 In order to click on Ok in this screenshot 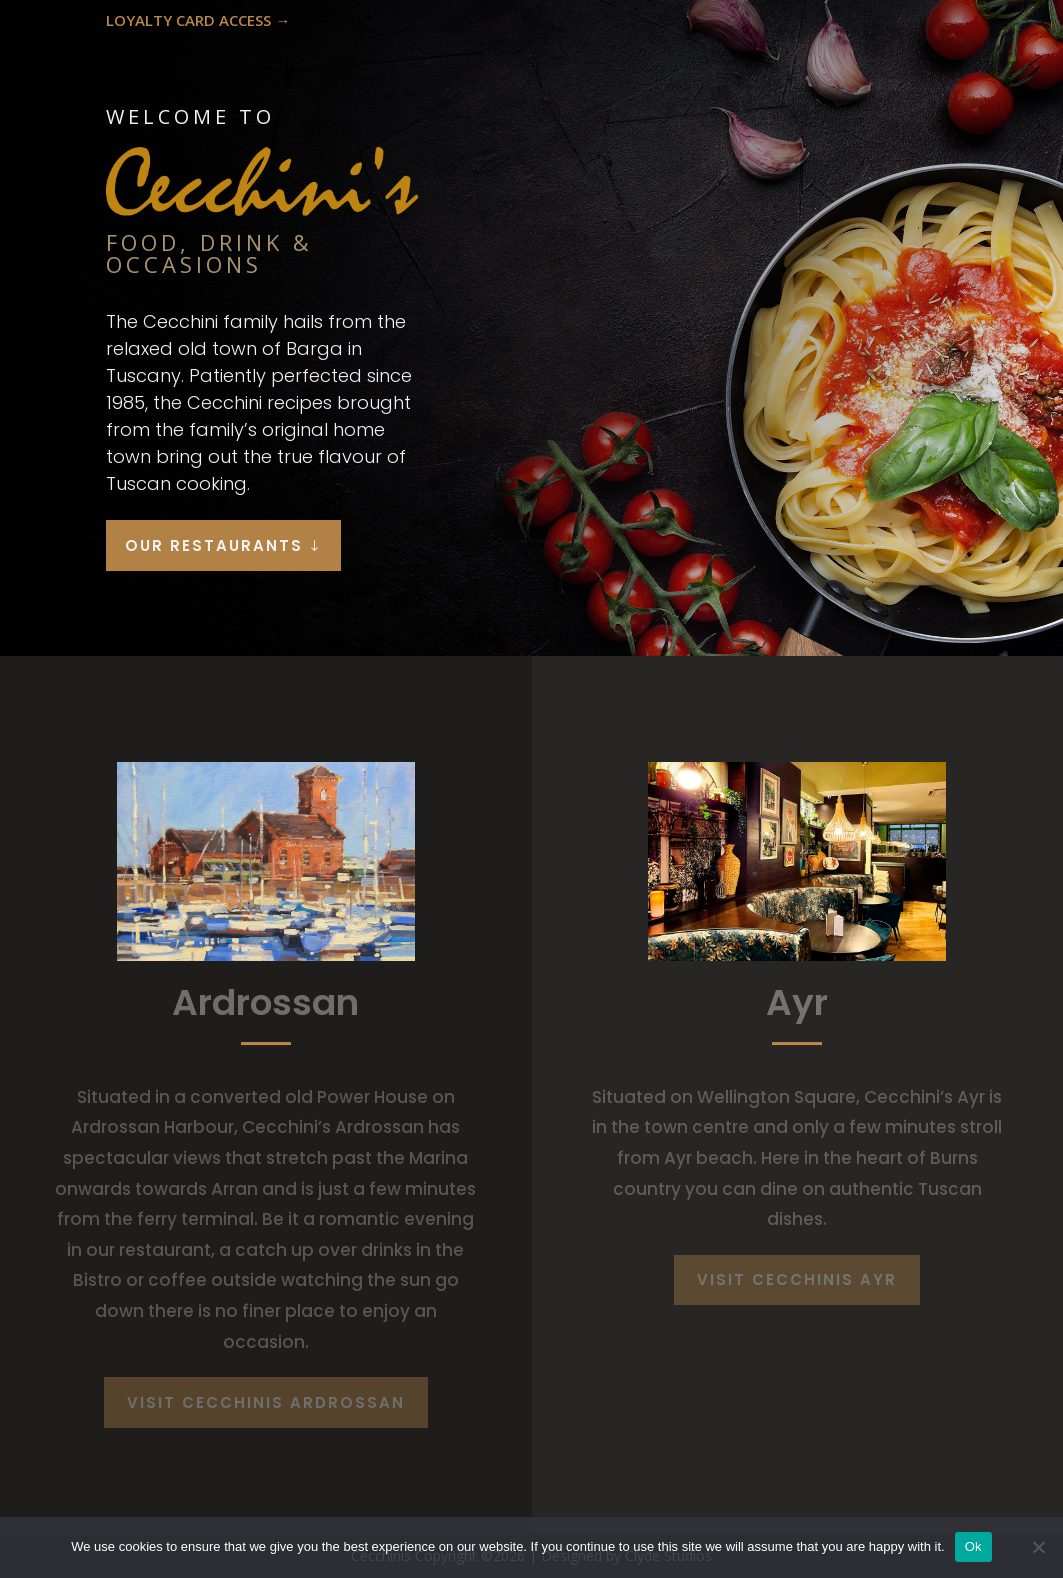, I will do `click(973, 1546)`.